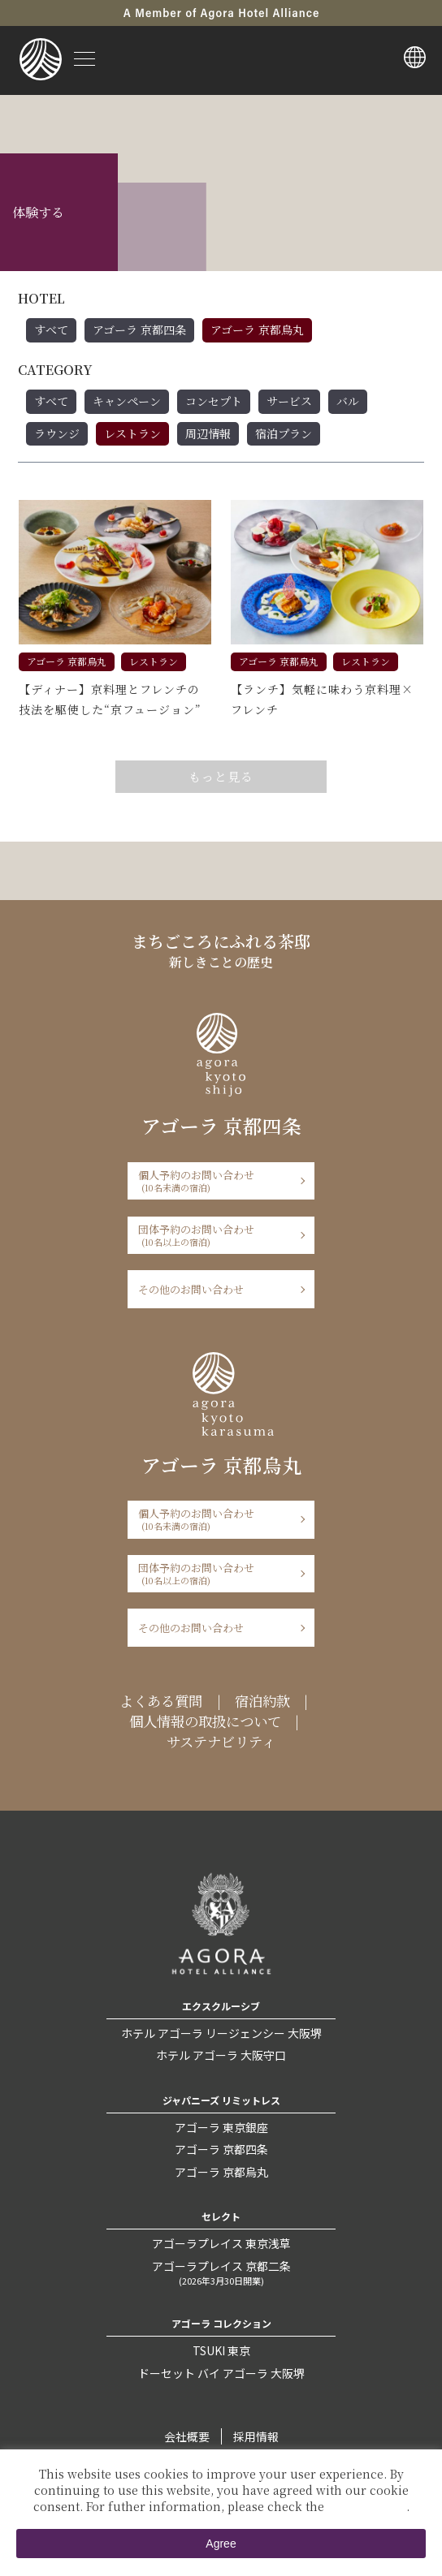 This screenshot has height=2576, width=442. Describe the element at coordinates (221, 2373) in the screenshot. I see `ドーセット バイ アゴーラ 大阪堺` at that location.